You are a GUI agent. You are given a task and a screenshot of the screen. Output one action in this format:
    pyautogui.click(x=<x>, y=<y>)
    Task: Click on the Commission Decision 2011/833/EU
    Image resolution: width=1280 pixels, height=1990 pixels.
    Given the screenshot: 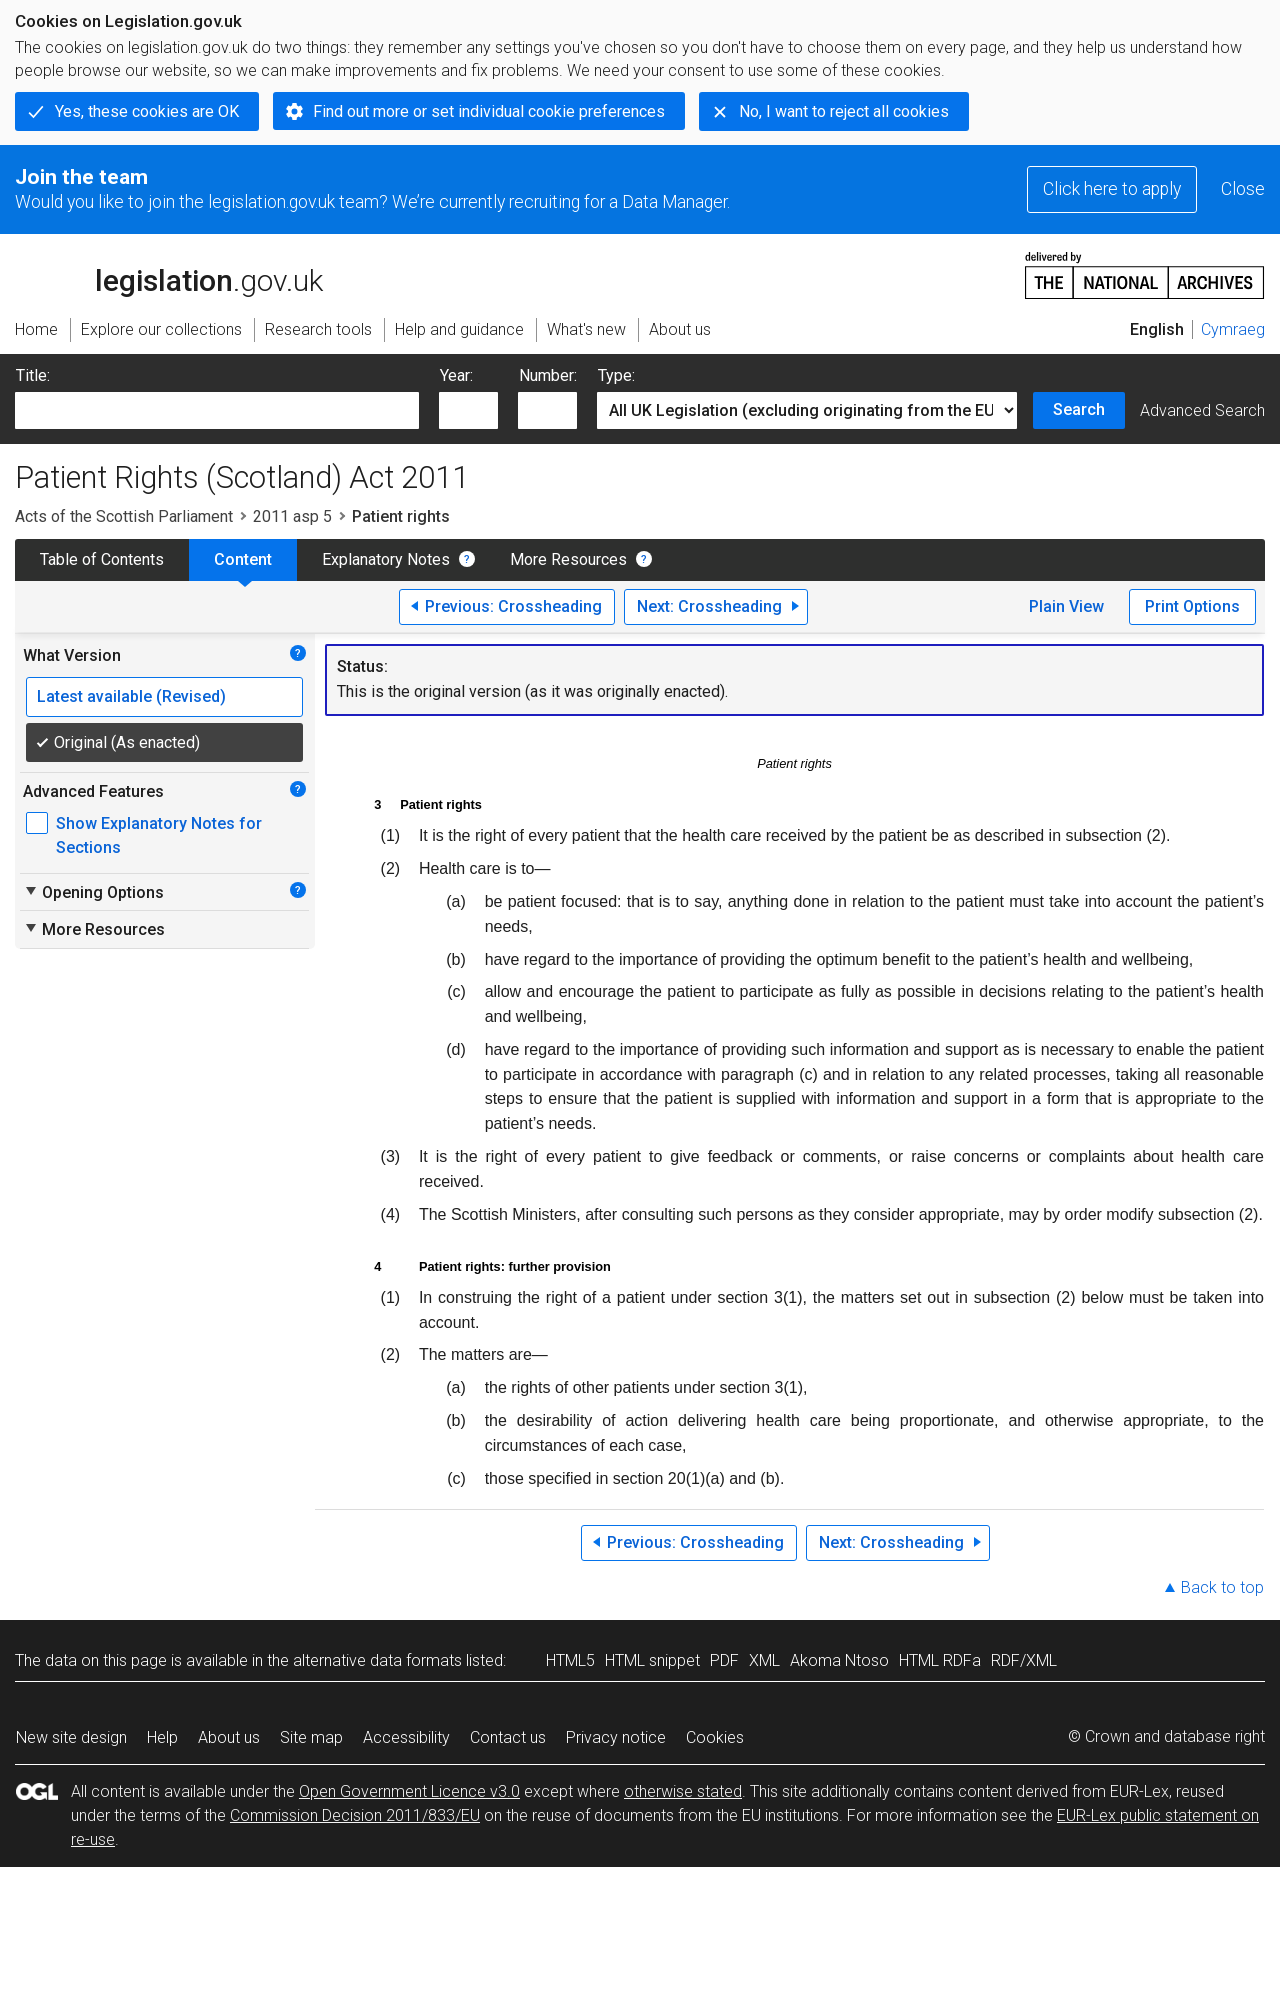 What is the action you would take?
    pyautogui.click(x=355, y=1815)
    